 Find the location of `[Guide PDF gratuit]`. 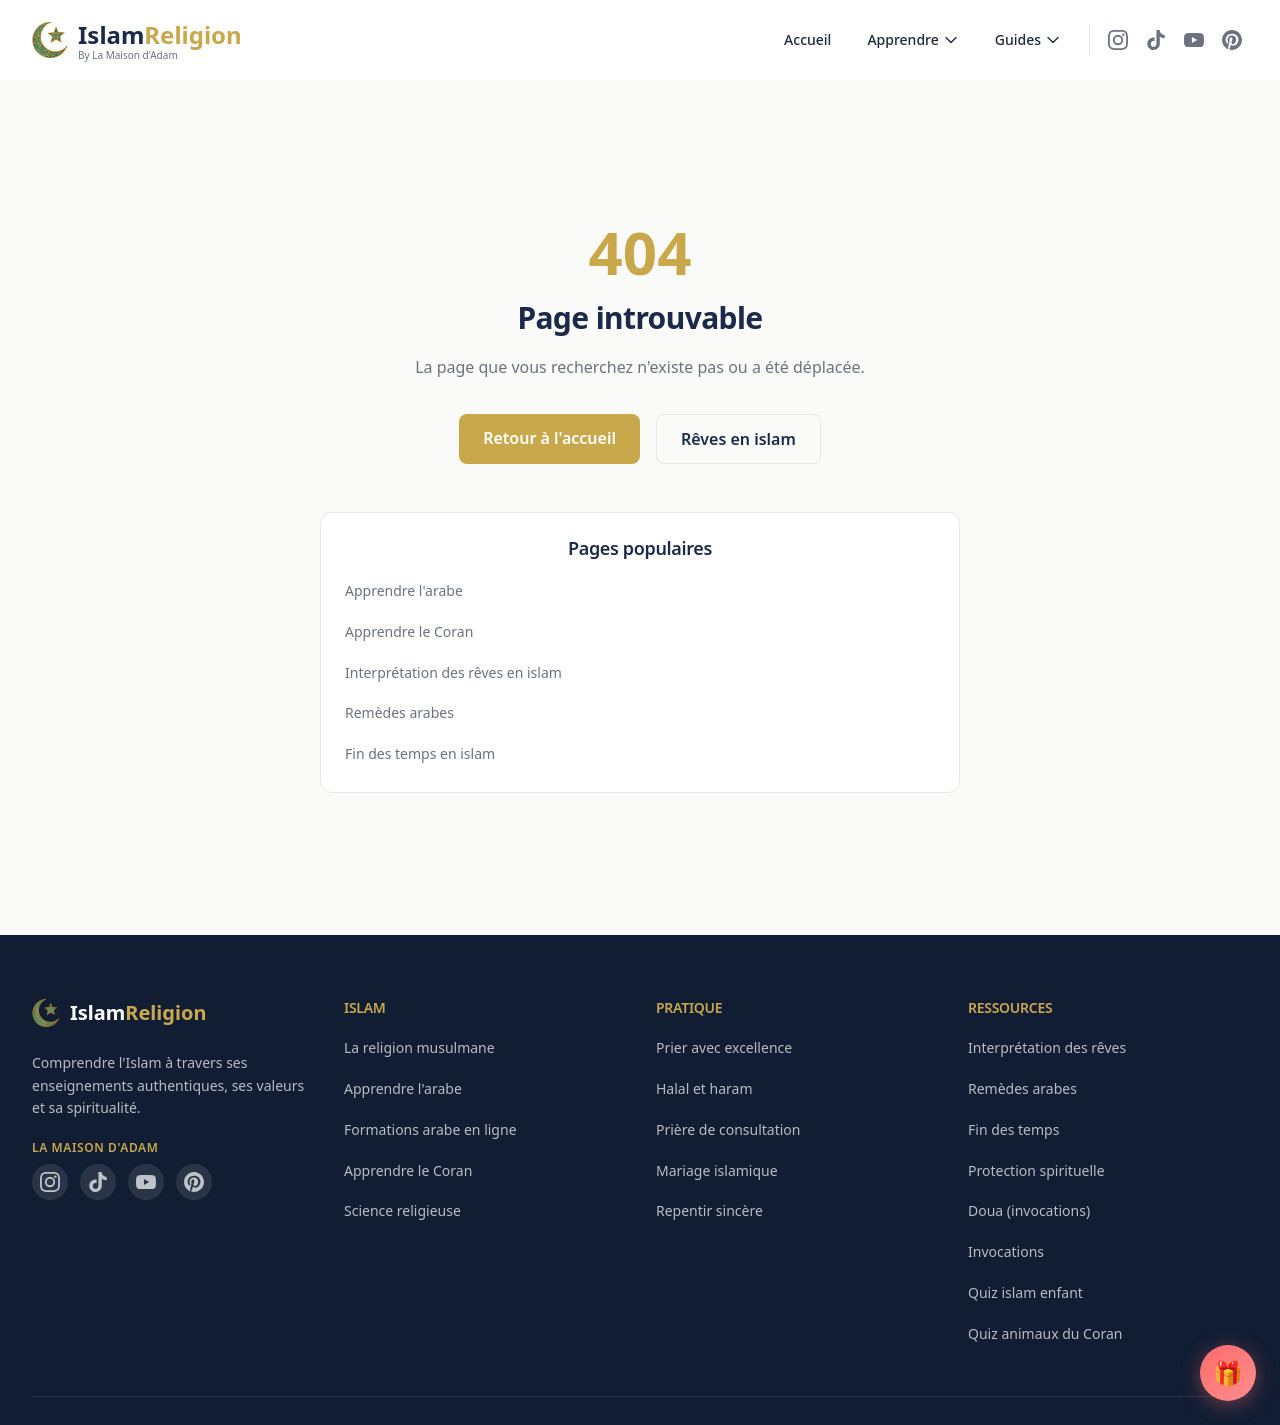

[Guide PDF gratuit] is located at coordinates (1228, 1373).